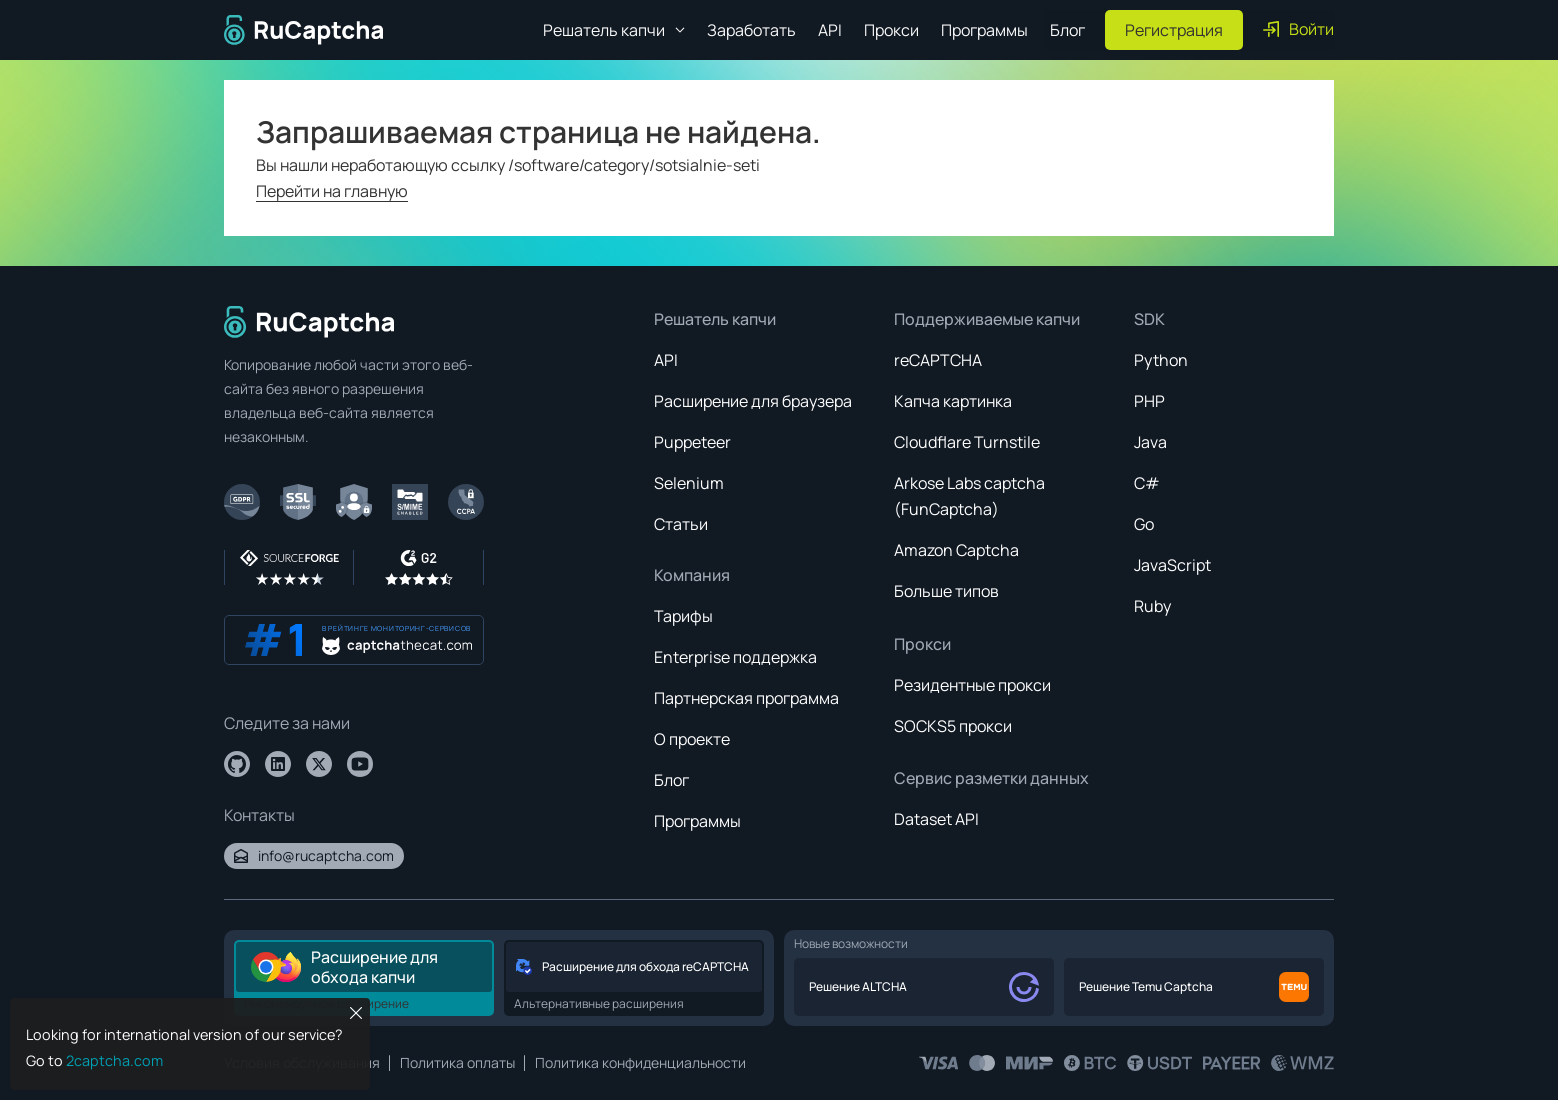  I want to click on Политика оплаты, so click(457, 1062).